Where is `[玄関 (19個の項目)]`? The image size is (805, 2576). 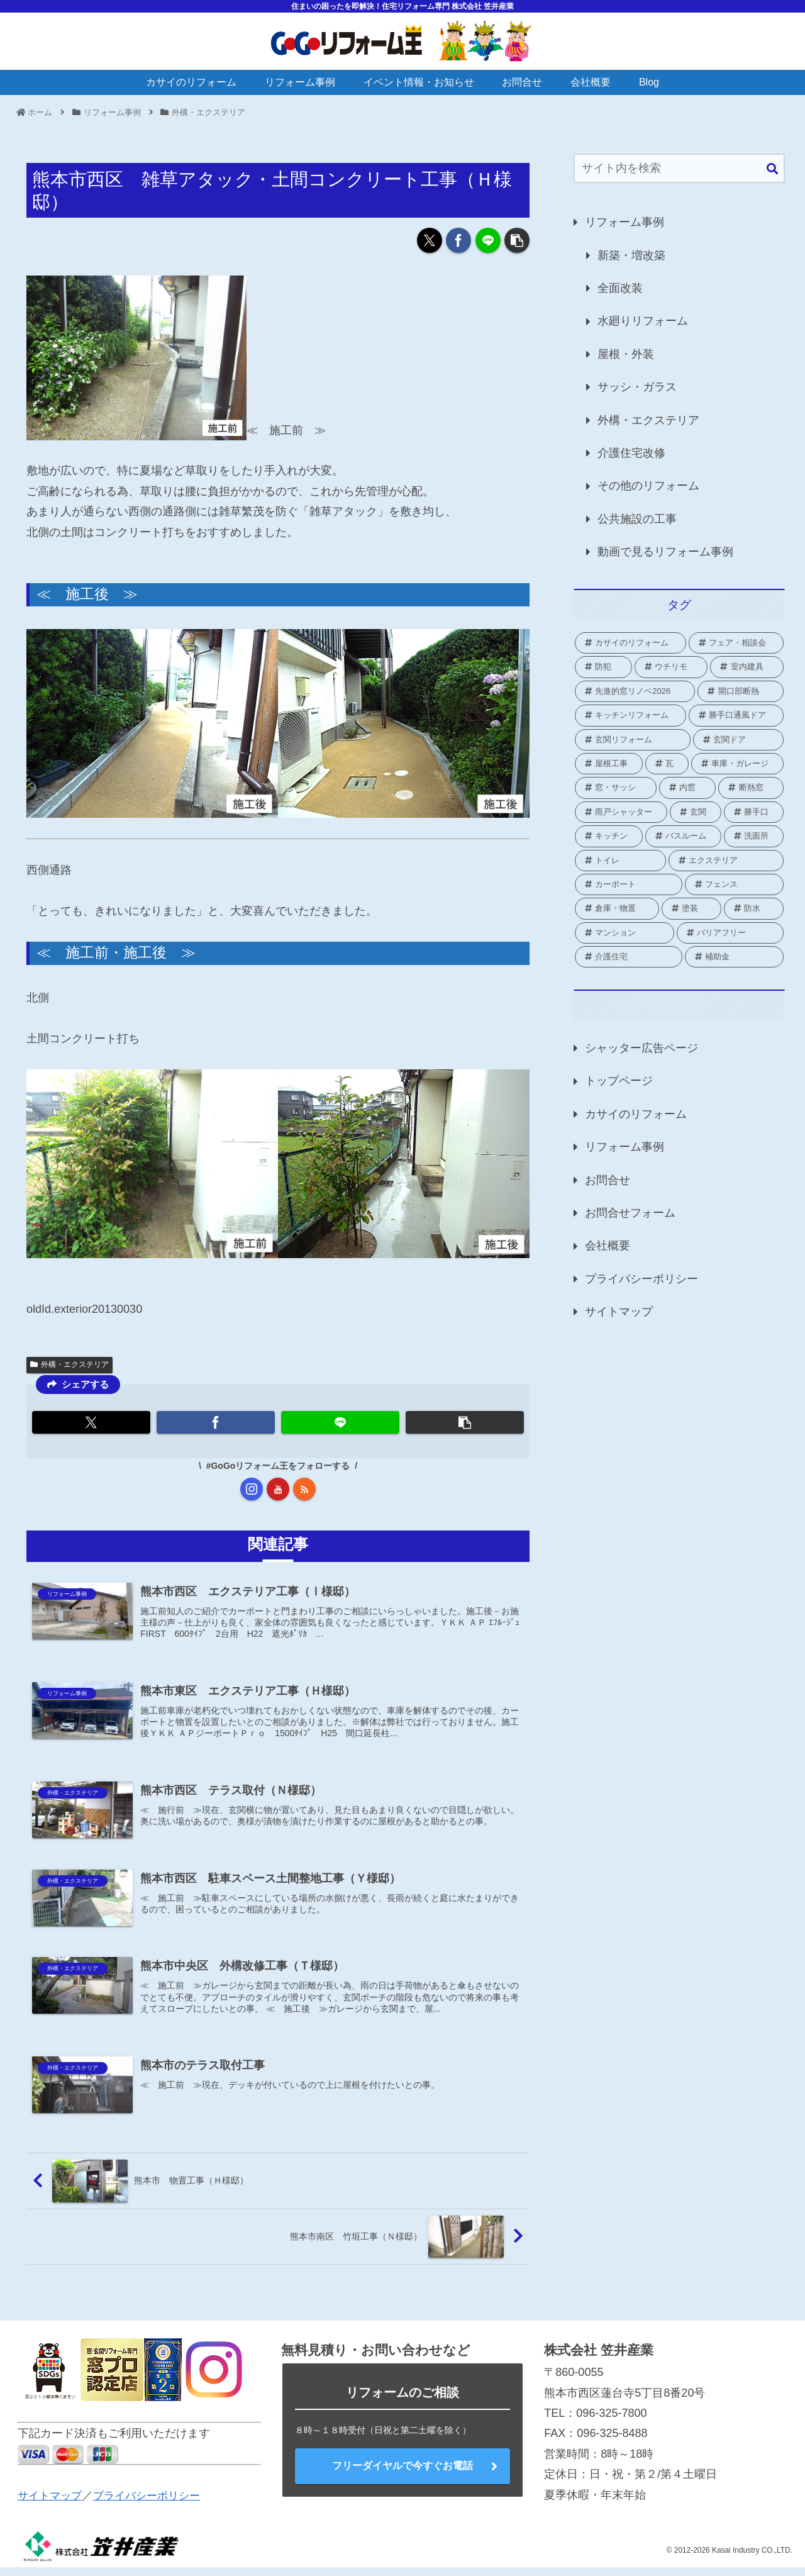
[玄関 (19個の項目)] is located at coordinates (695, 812).